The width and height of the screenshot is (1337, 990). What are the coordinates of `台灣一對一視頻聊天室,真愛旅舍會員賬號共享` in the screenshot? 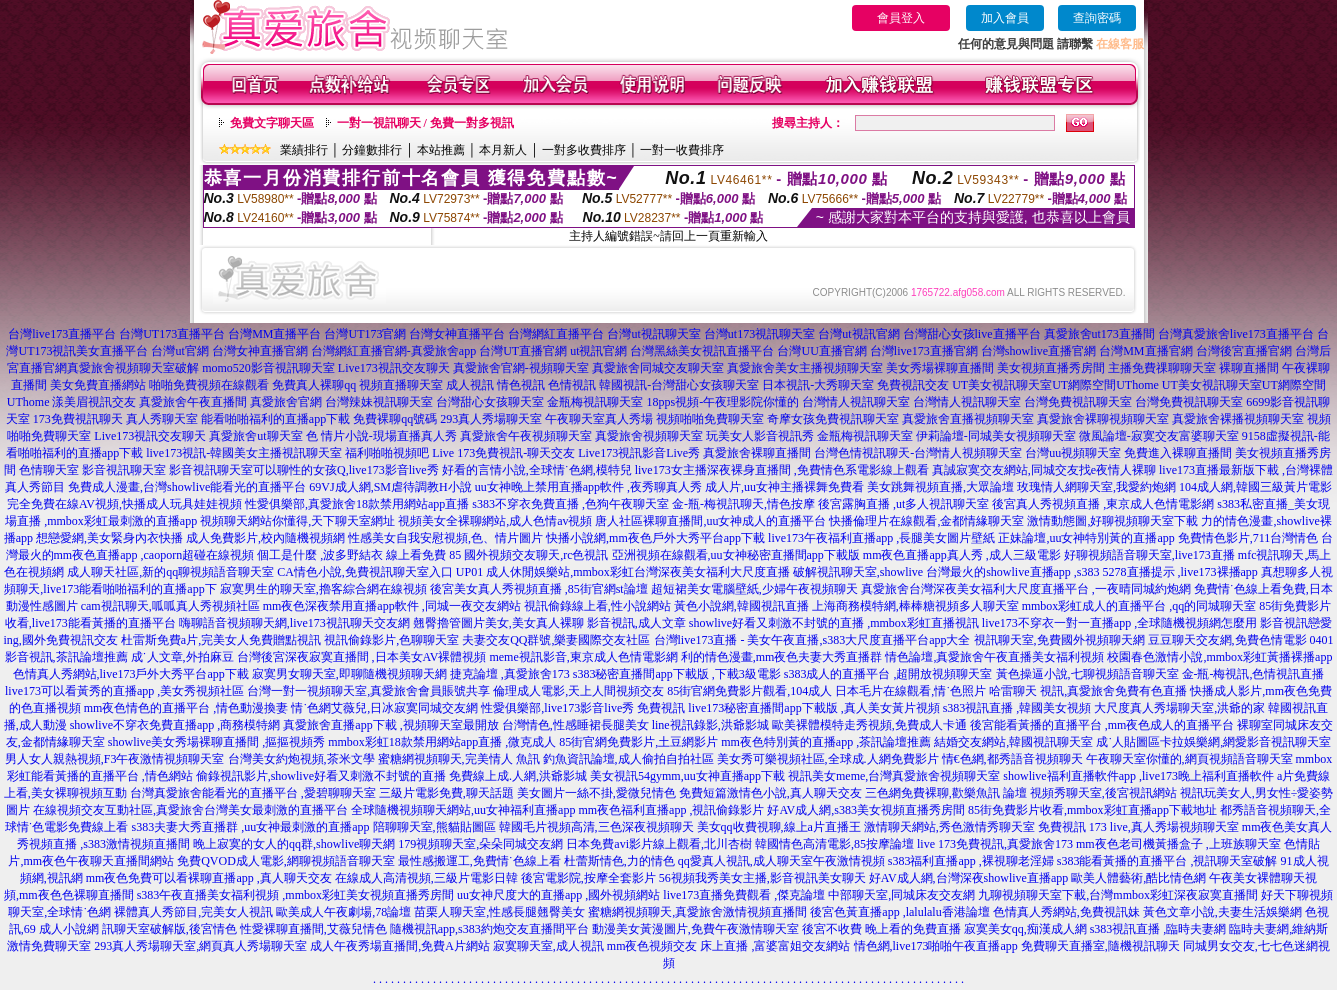 It's located at (368, 691).